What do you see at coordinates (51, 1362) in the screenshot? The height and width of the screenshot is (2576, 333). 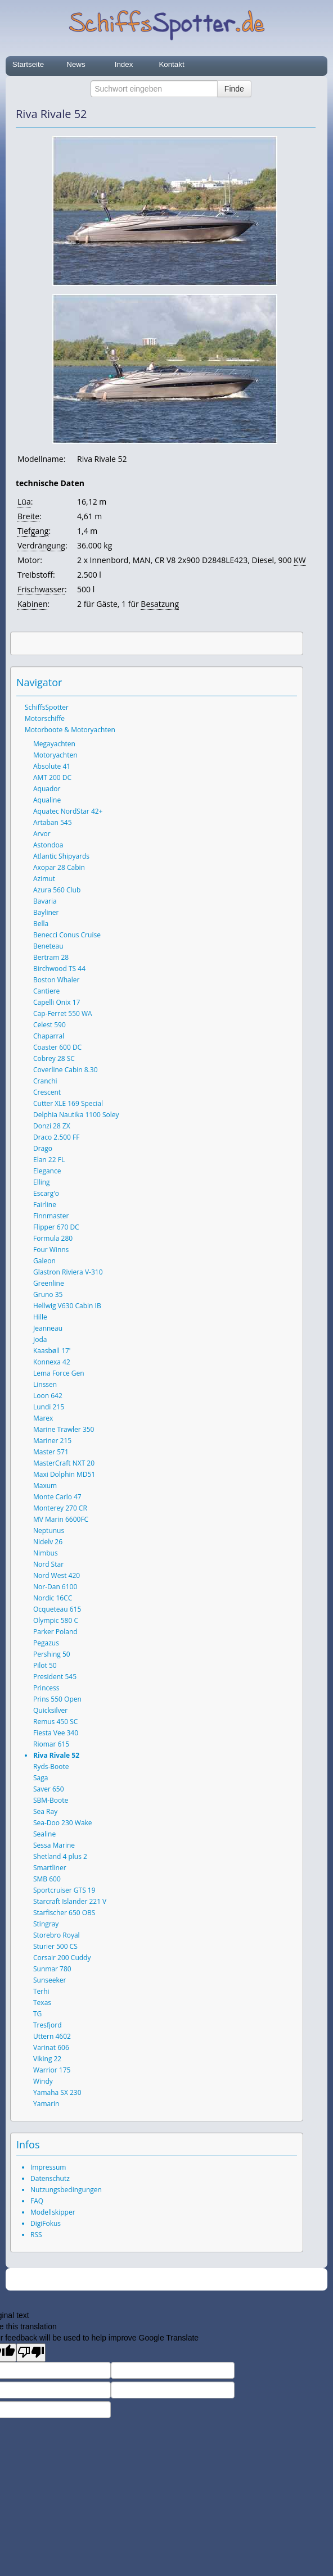 I see `Konnexa 42` at bounding box center [51, 1362].